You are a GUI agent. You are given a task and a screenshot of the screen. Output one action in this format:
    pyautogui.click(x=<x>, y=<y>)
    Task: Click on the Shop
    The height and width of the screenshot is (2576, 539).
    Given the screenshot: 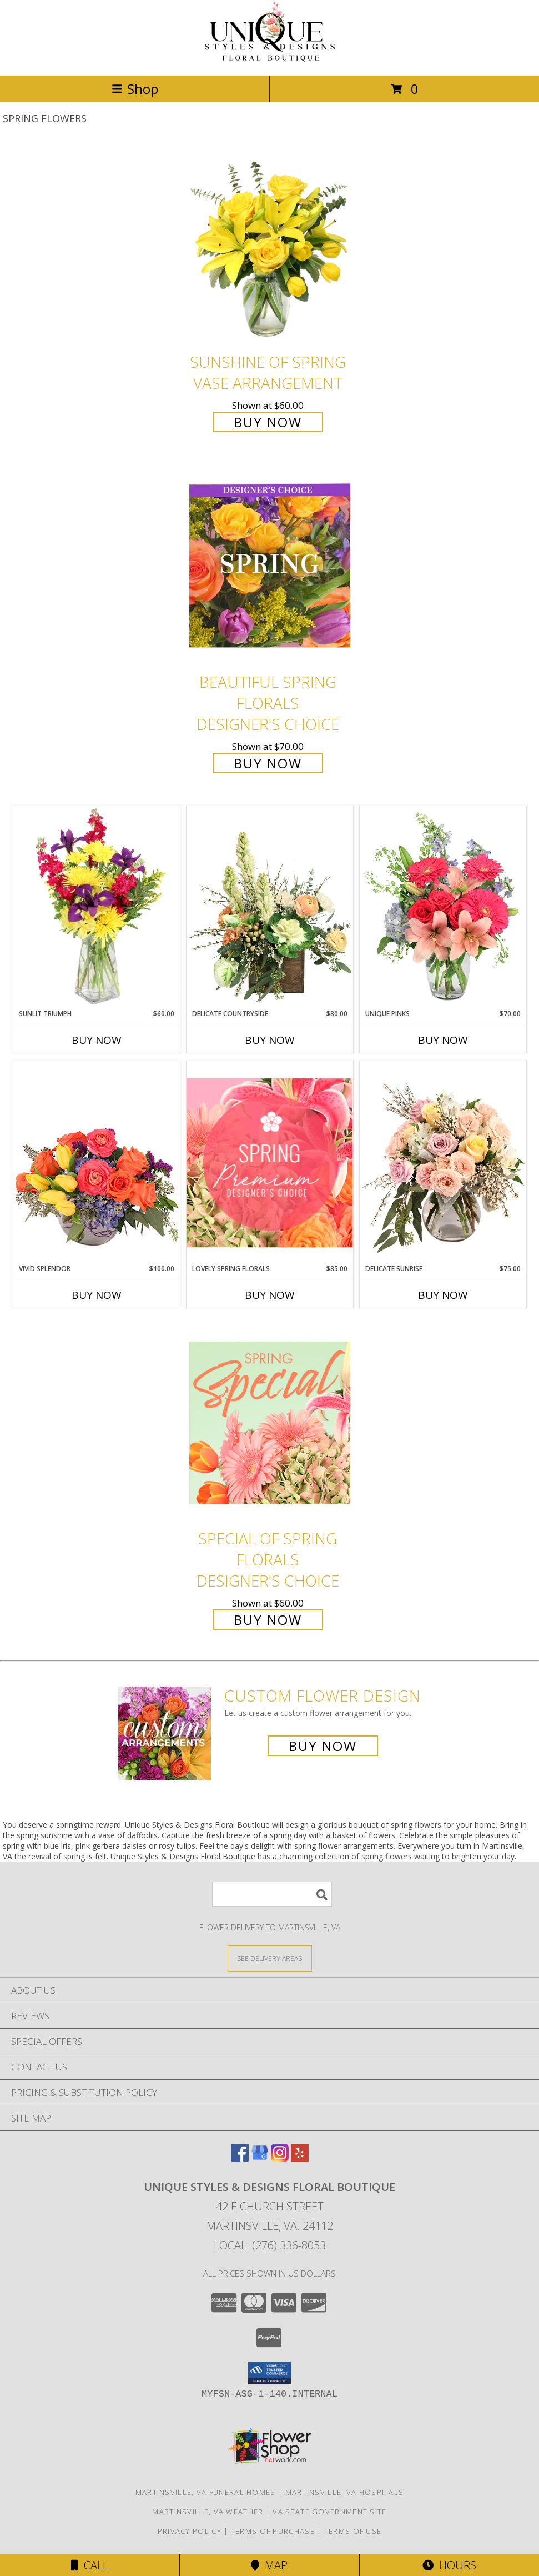 What is the action you would take?
    pyautogui.click(x=135, y=88)
    